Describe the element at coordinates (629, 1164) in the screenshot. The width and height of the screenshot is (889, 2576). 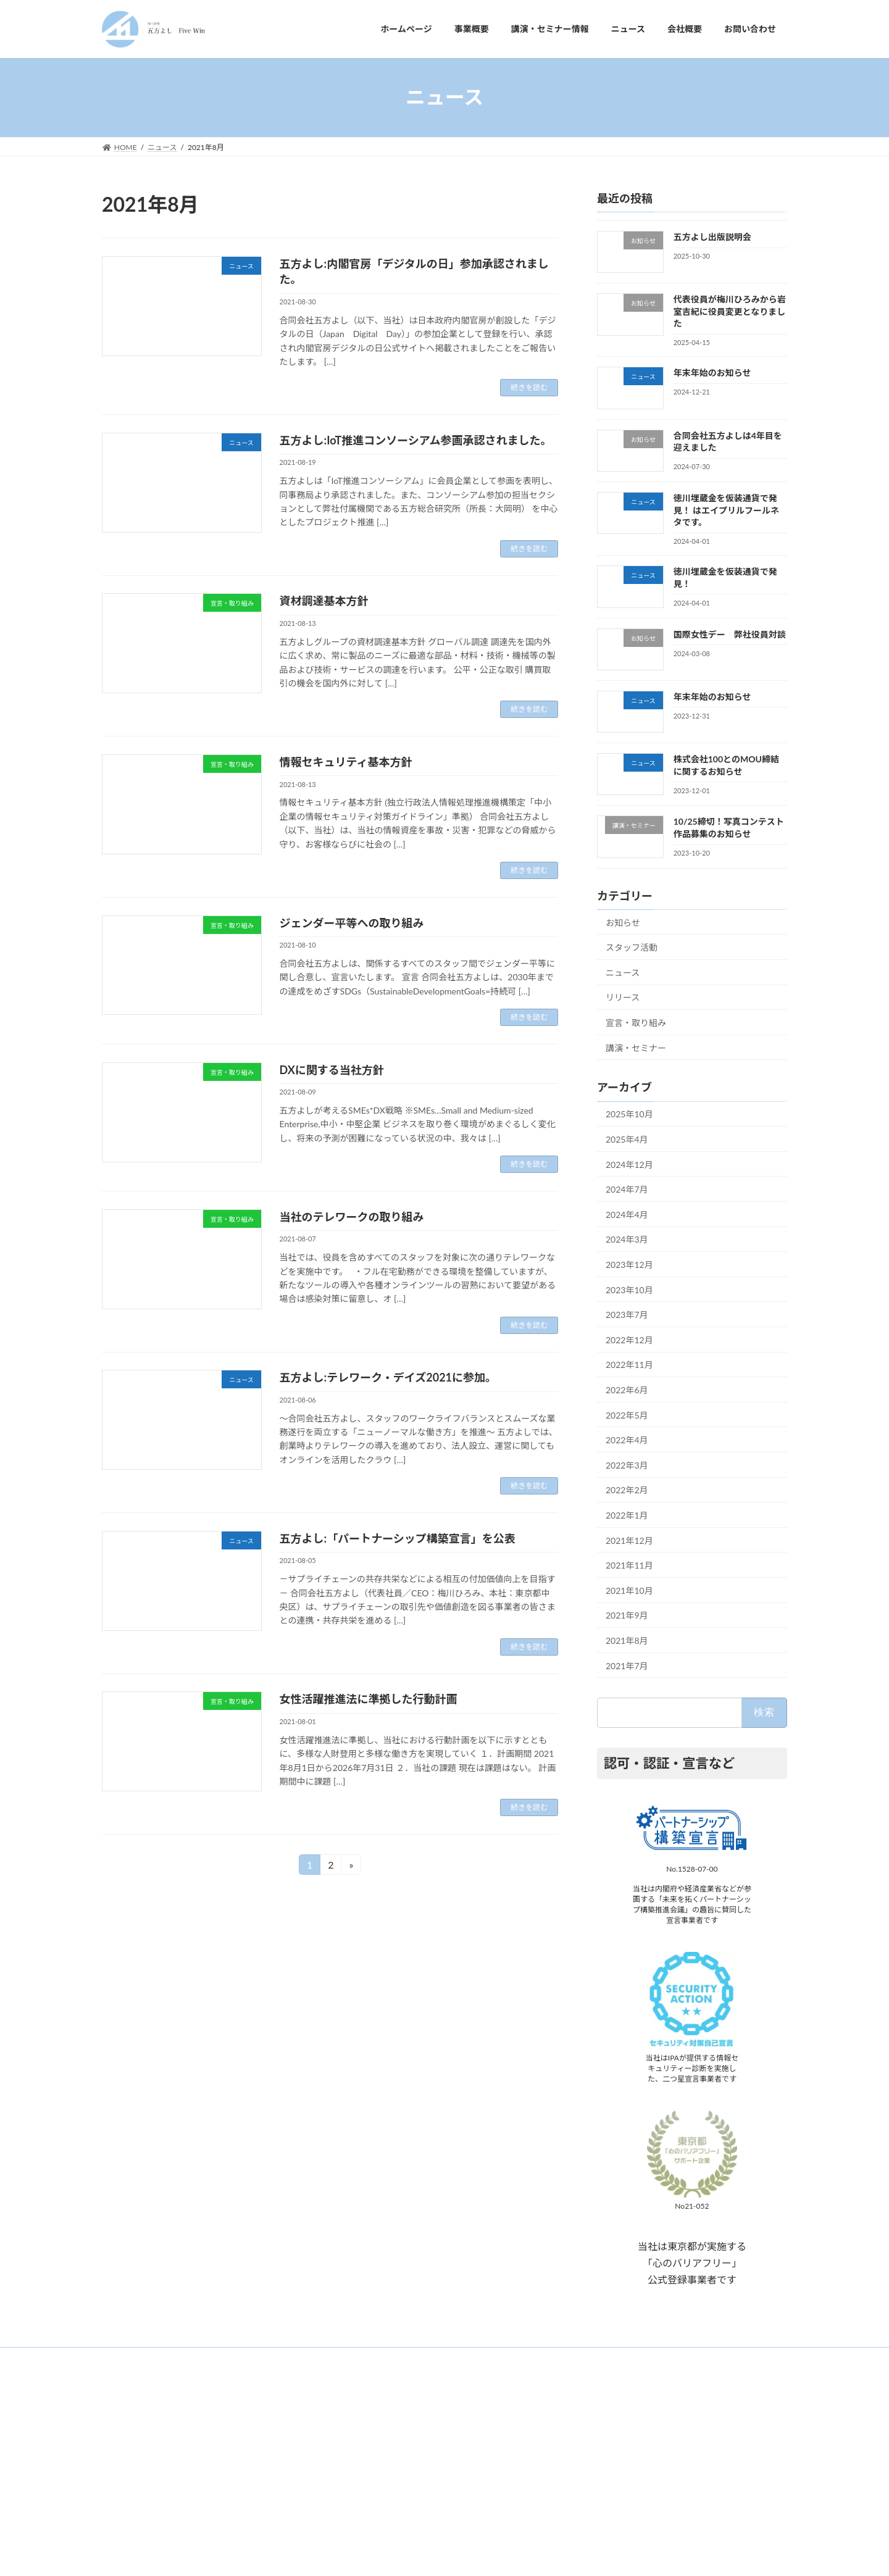
I see `2024年12月` at that location.